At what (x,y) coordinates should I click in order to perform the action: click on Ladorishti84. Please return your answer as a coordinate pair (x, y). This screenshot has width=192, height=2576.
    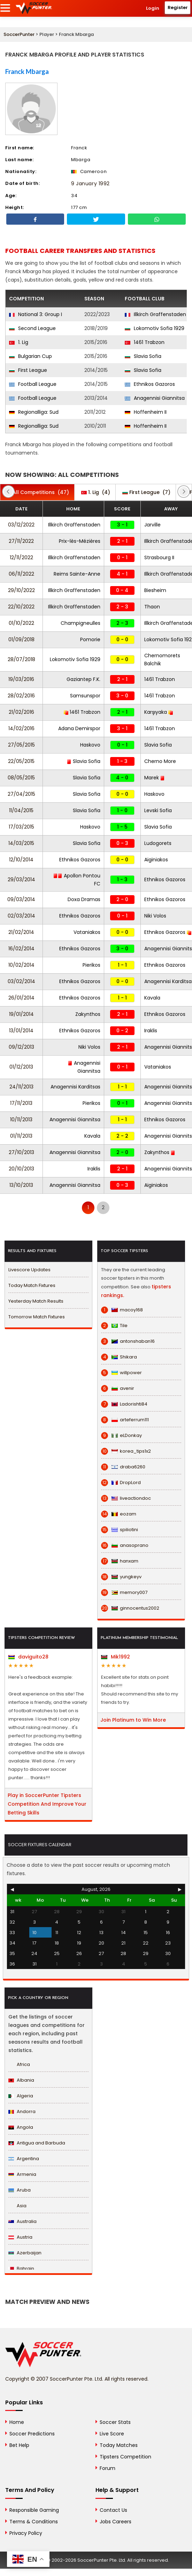
    Looking at the image, I should click on (124, 1404).